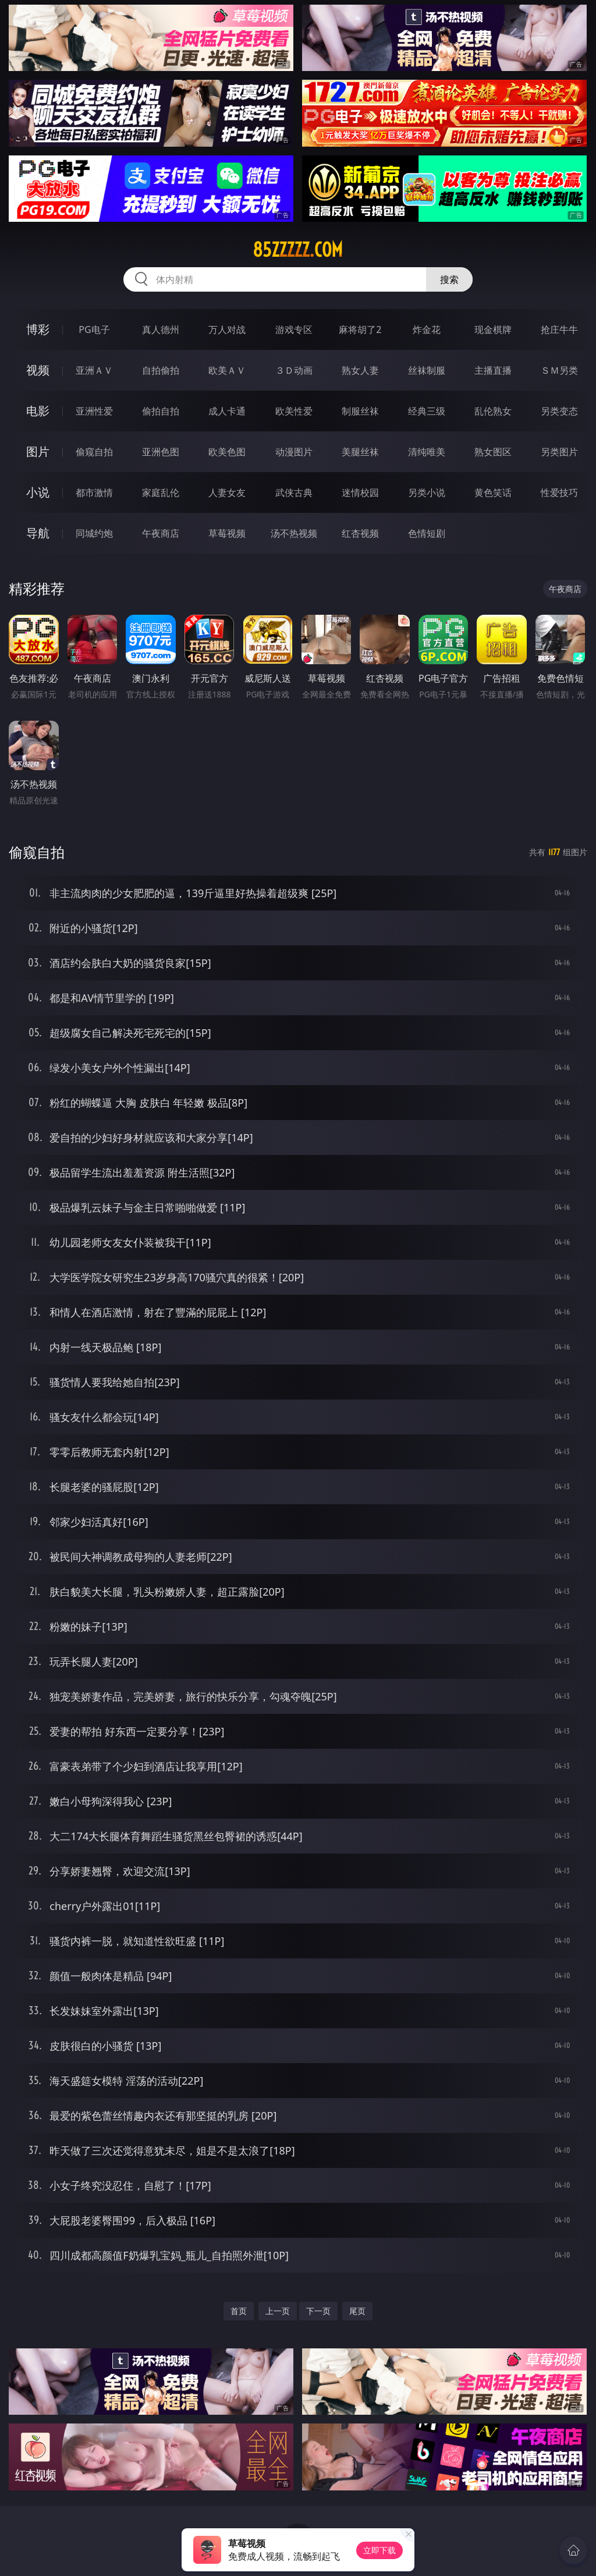  What do you see at coordinates (227, 411) in the screenshot?
I see `成人卡通` at bounding box center [227, 411].